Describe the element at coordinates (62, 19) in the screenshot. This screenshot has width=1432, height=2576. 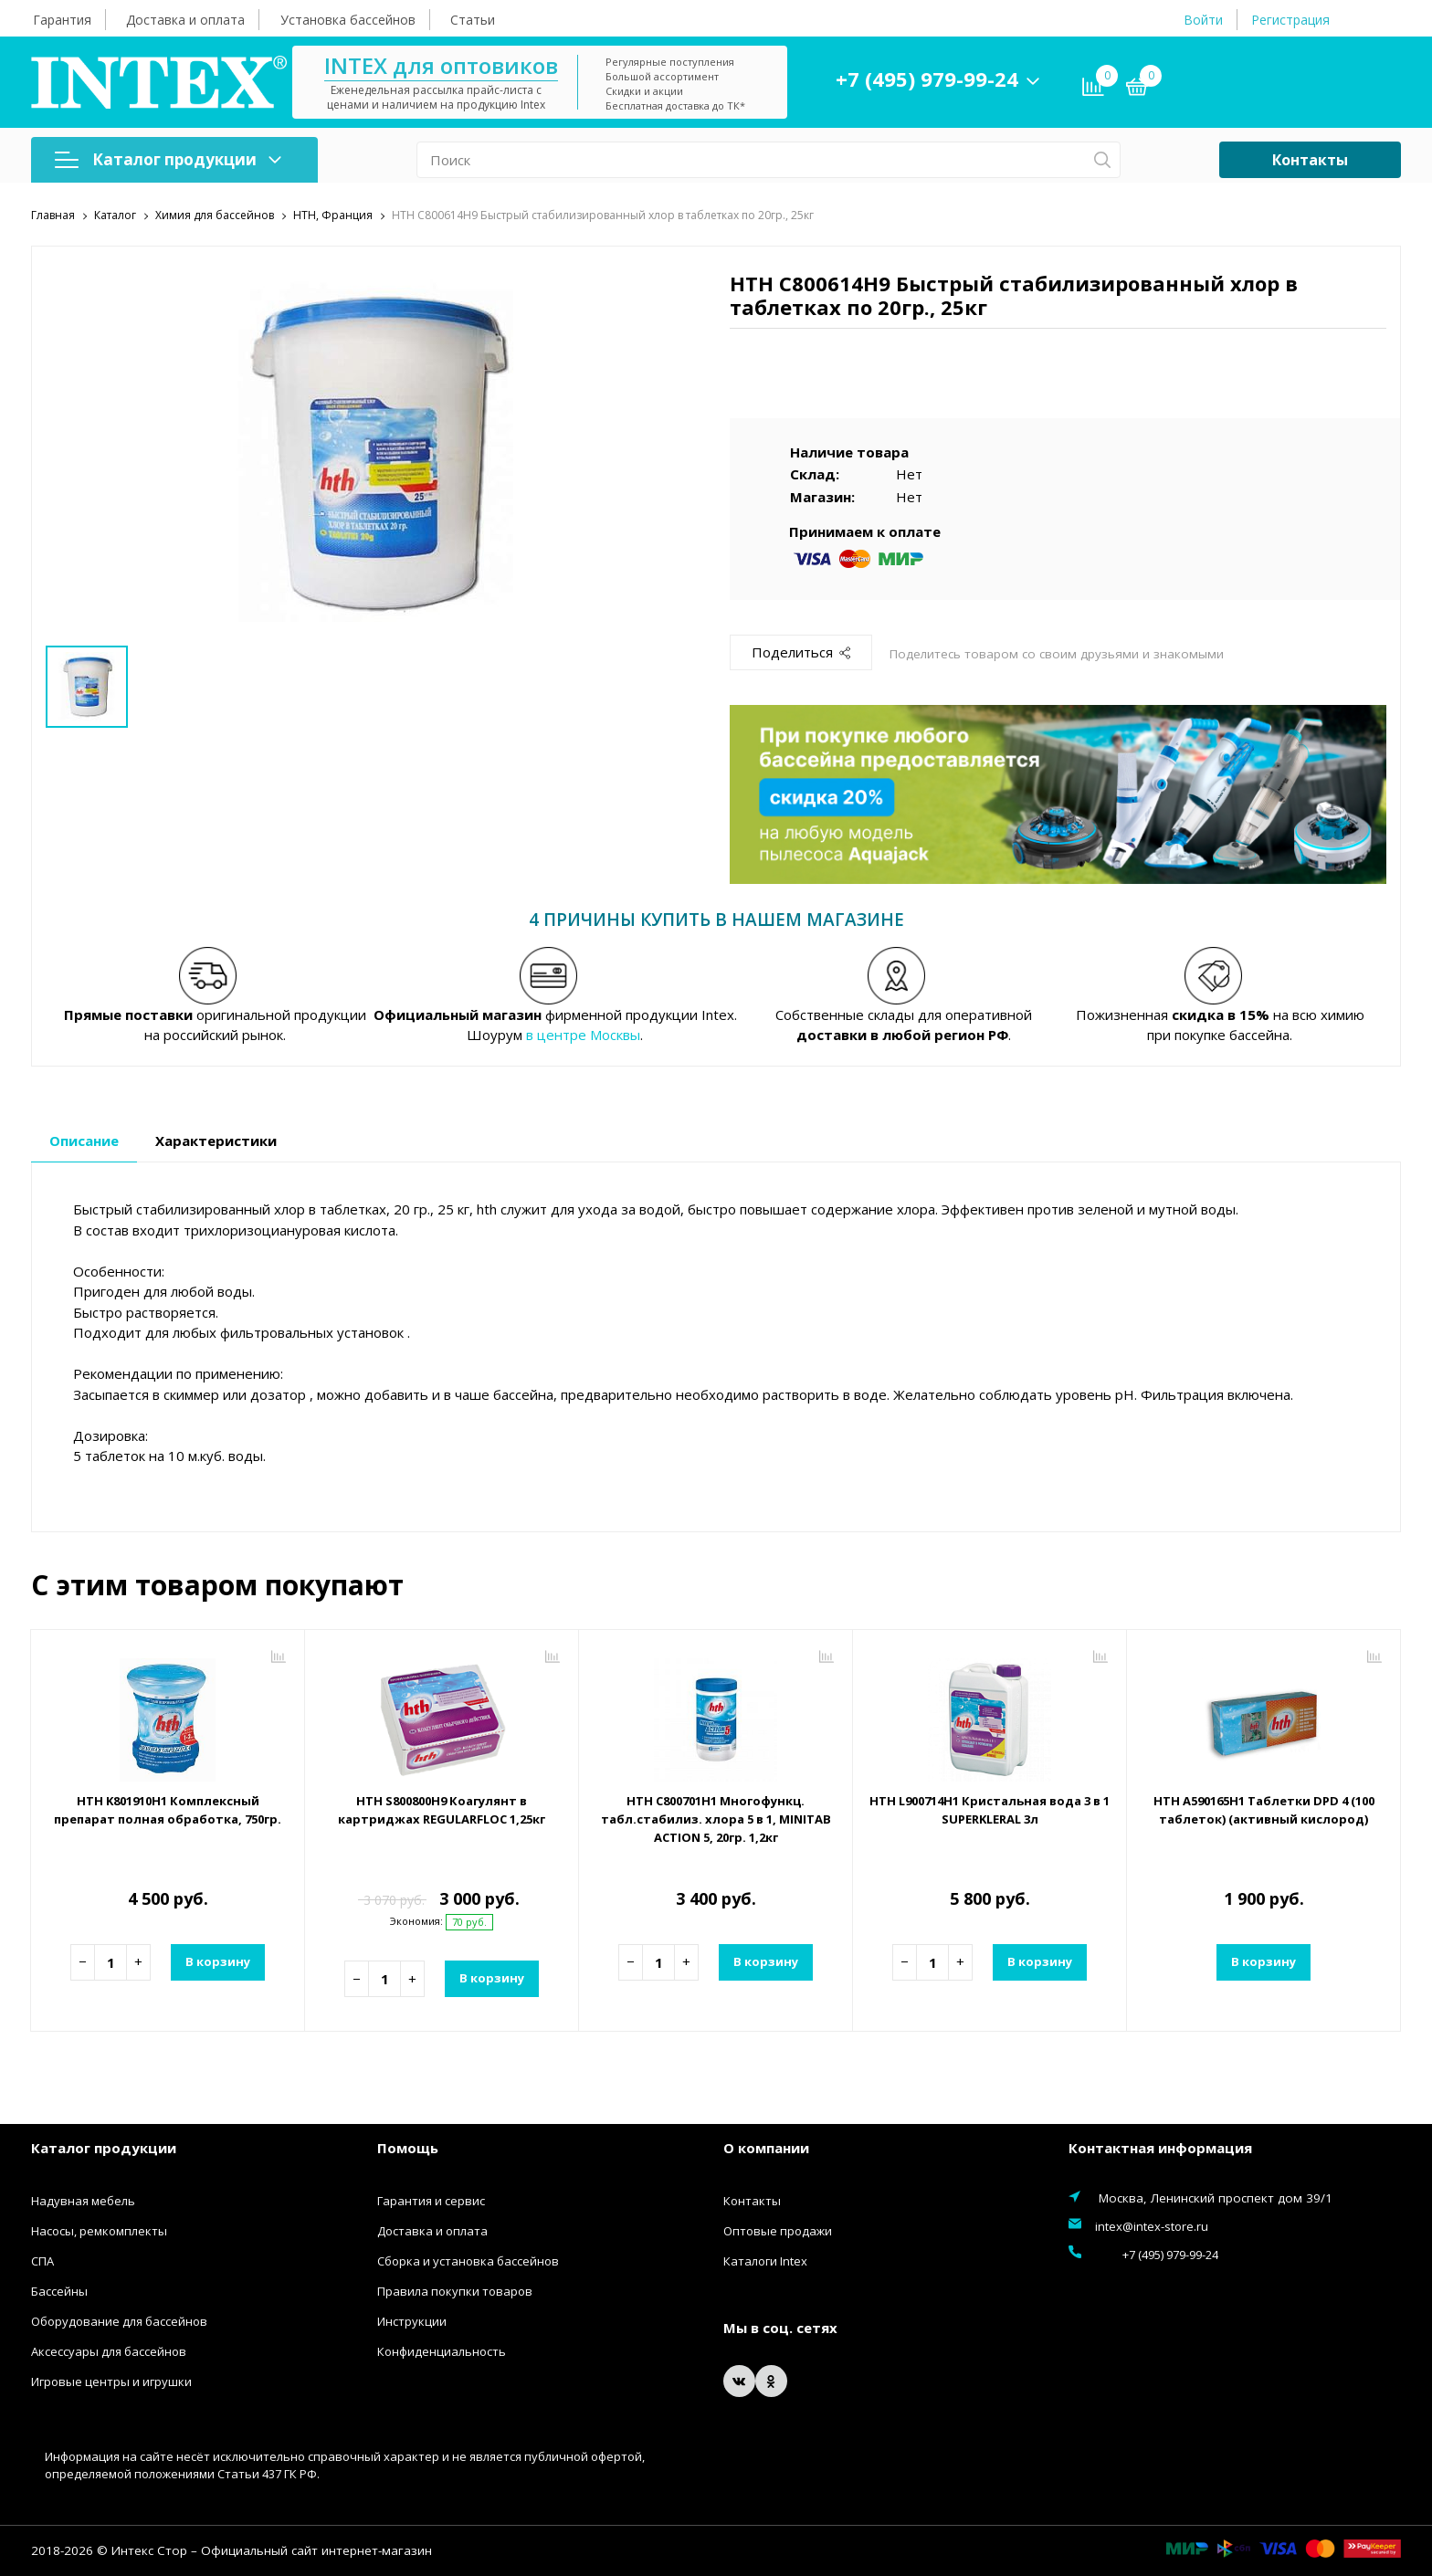
I see `Гарантия` at that location.